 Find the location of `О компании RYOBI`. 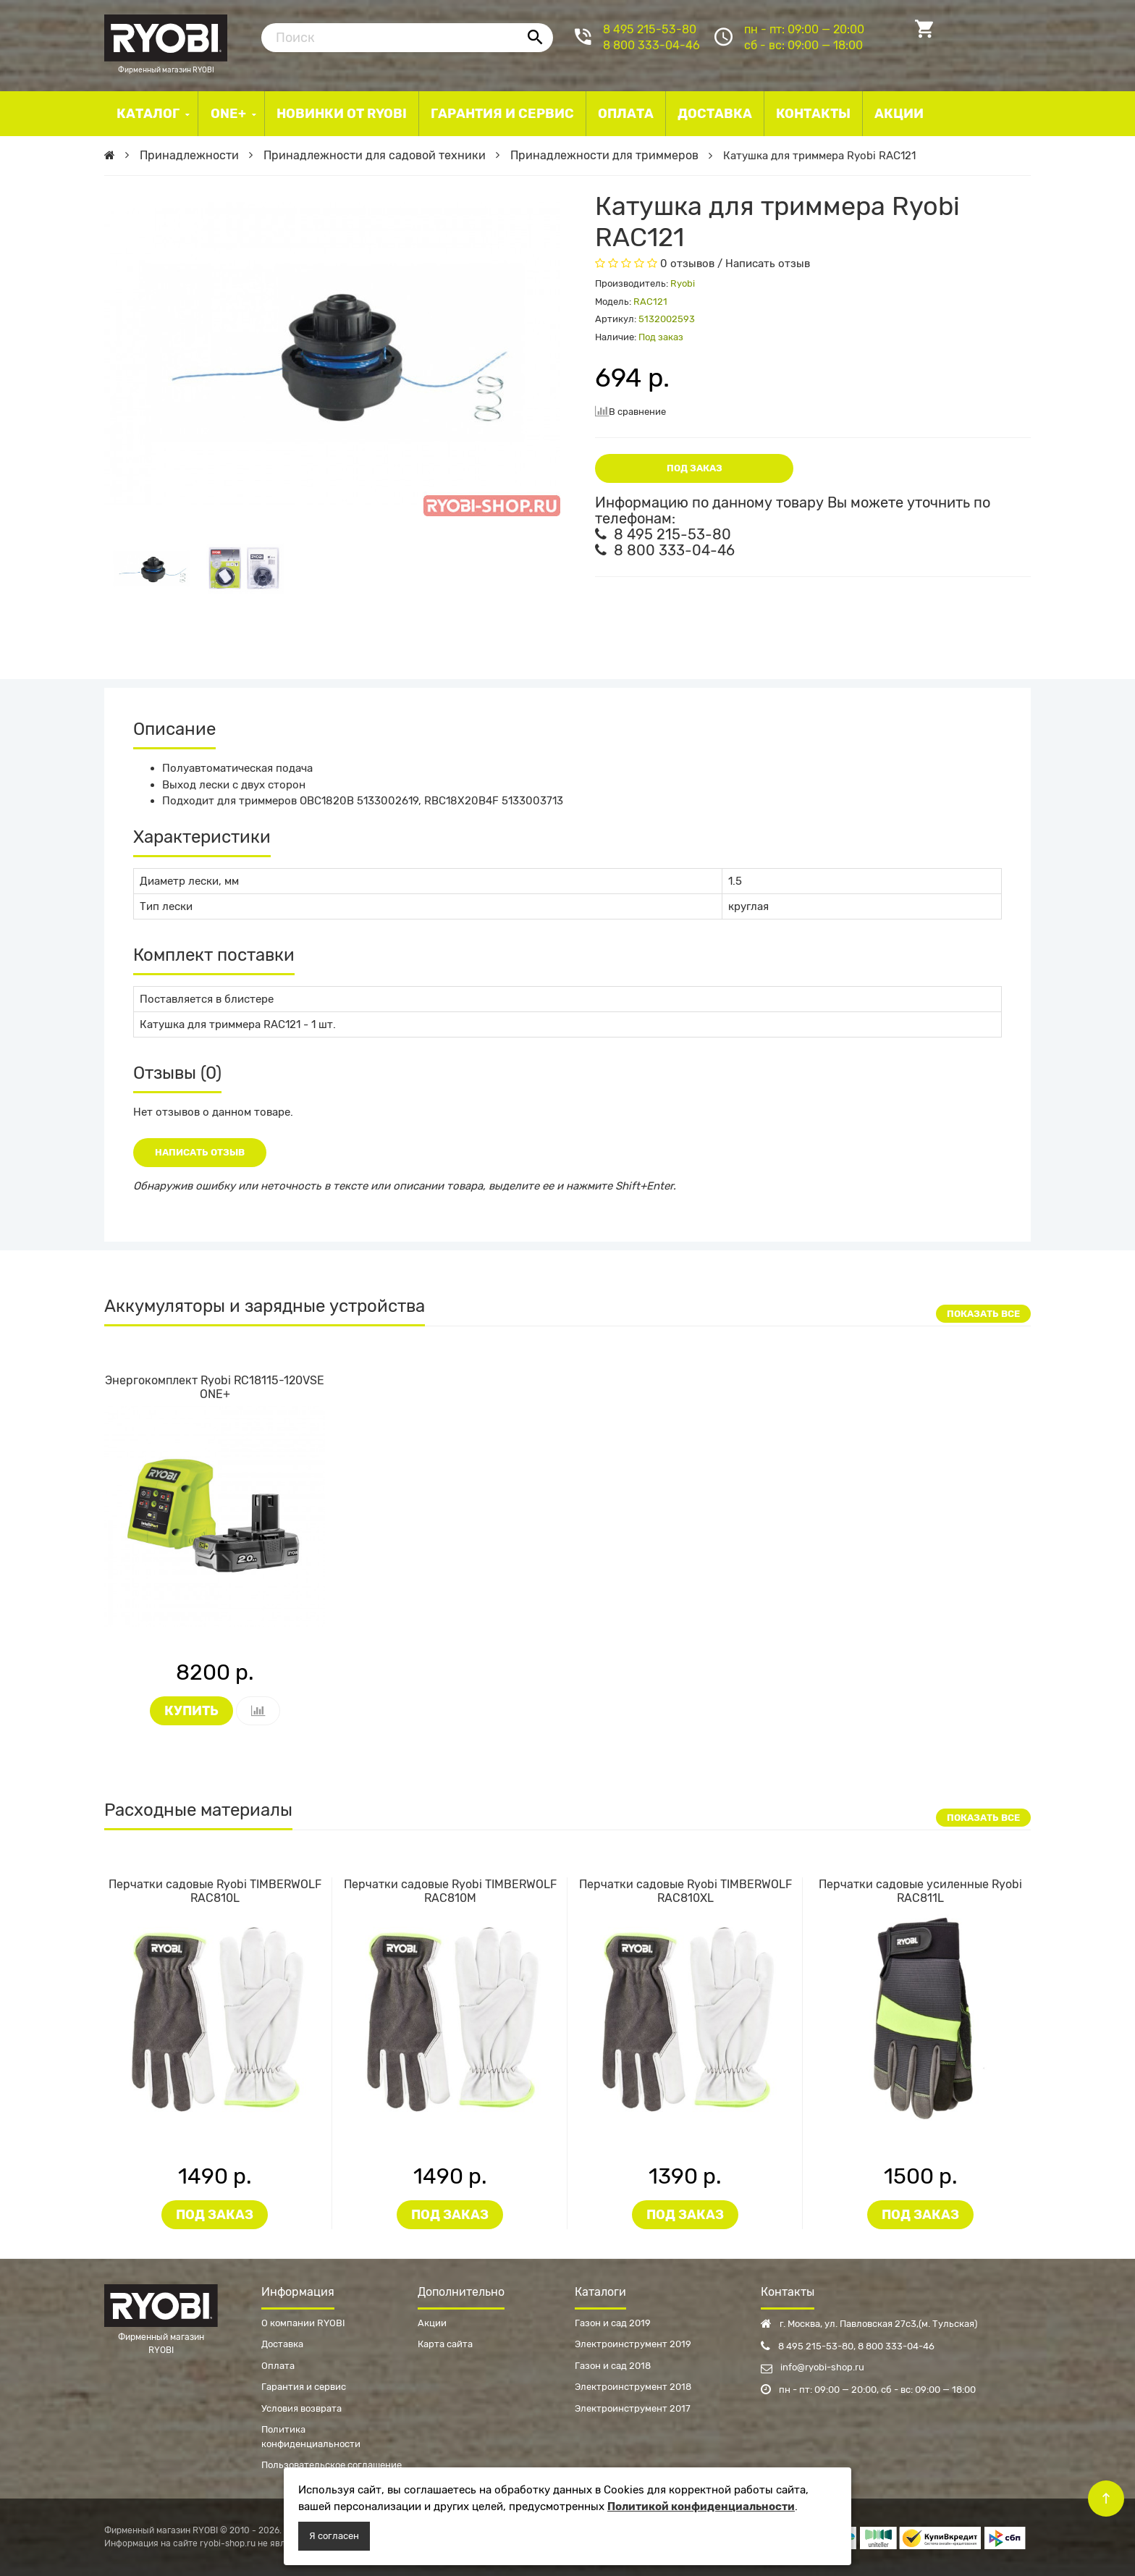

О компании RYOBI is located at coordinates (303, 2323).